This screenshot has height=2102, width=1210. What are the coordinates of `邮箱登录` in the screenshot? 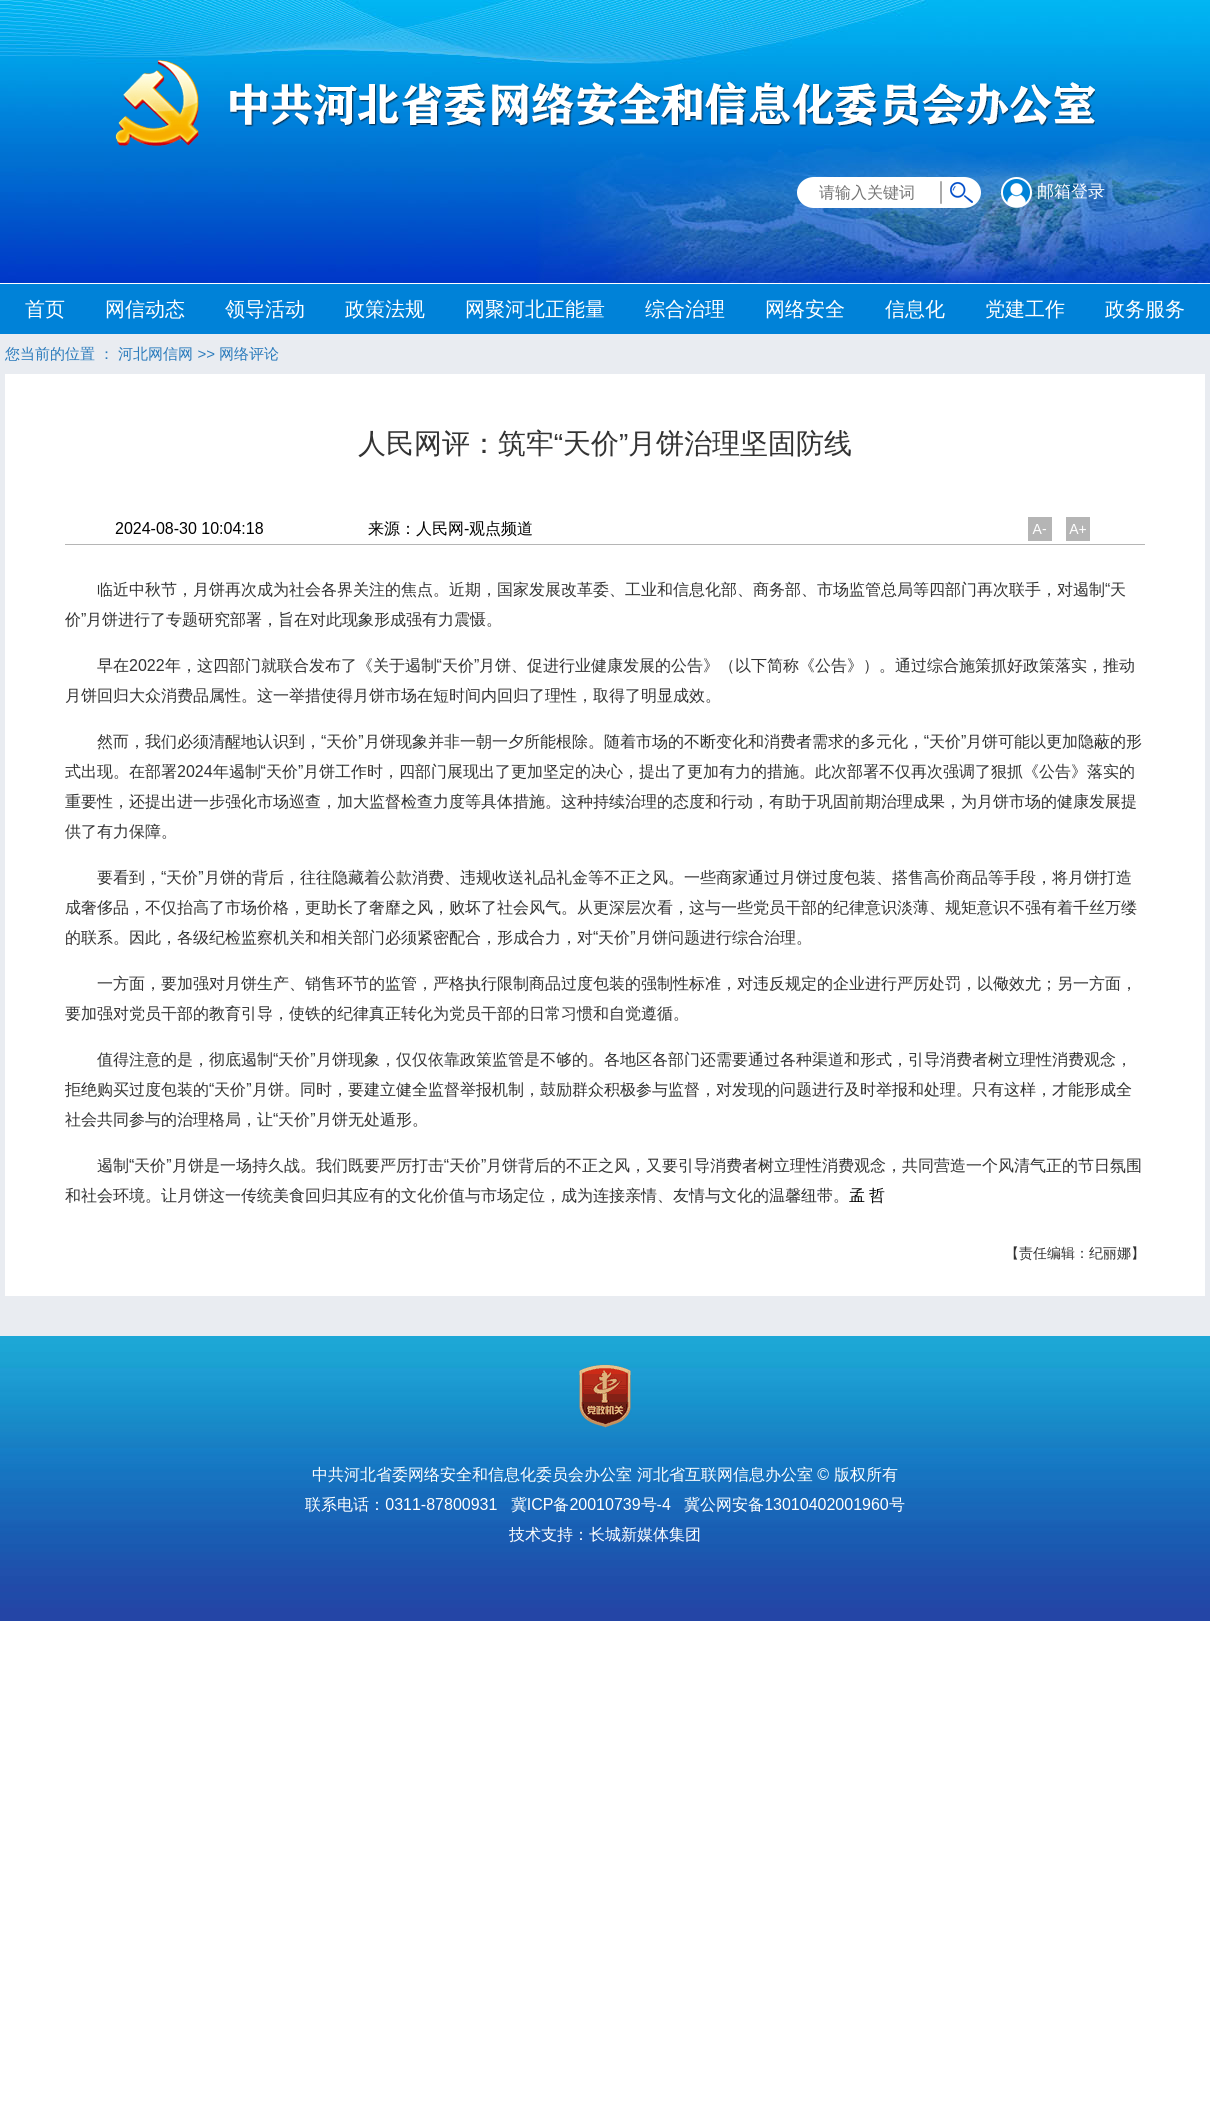 It's located at (1053, 191).